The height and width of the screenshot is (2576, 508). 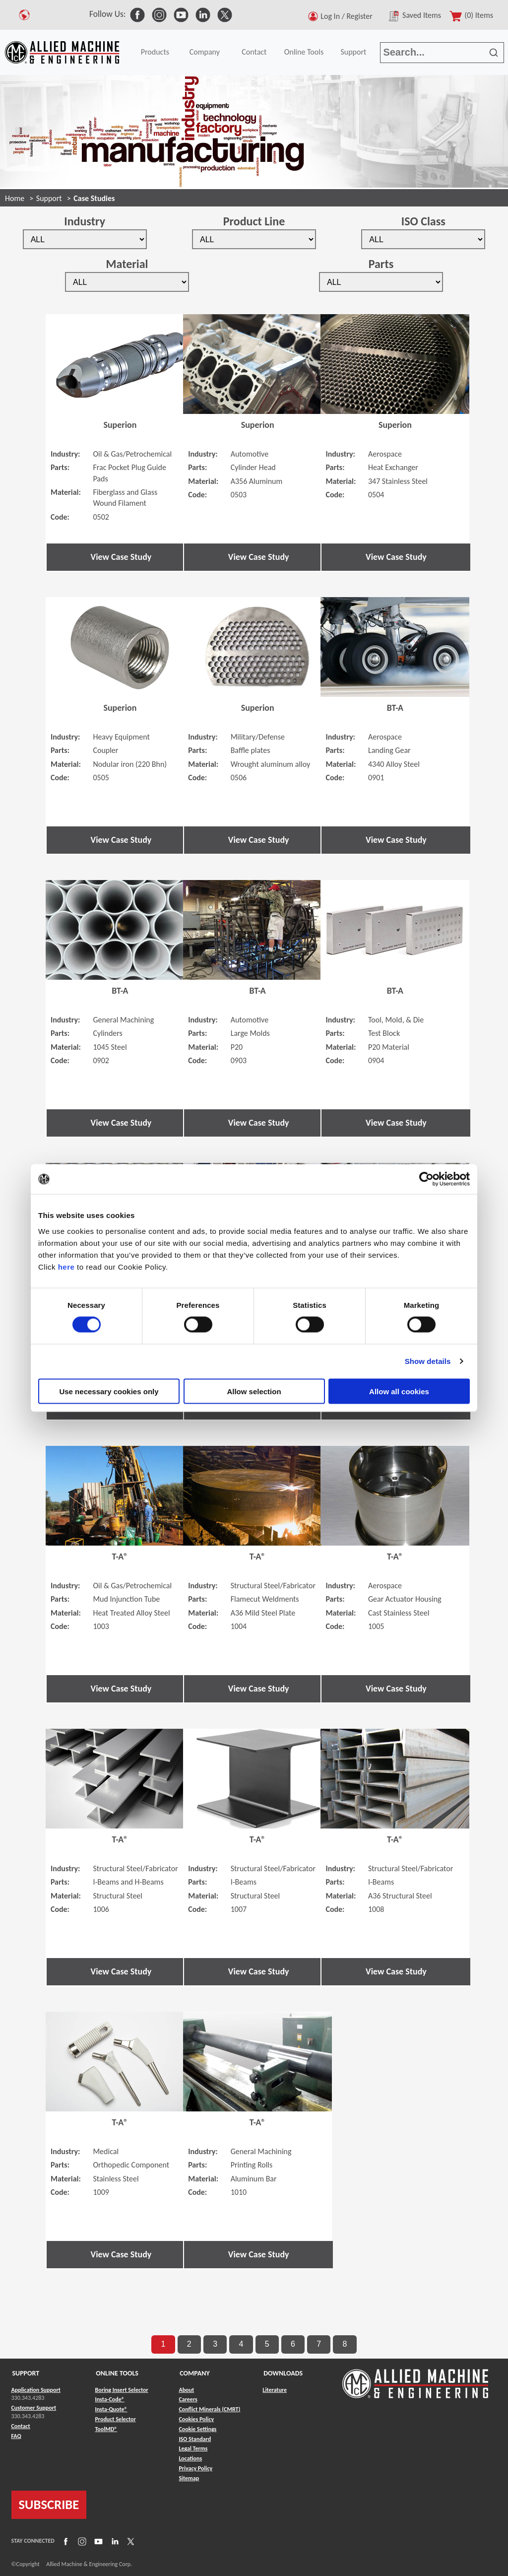 I want to click on here, so click(x=66, y=1266).